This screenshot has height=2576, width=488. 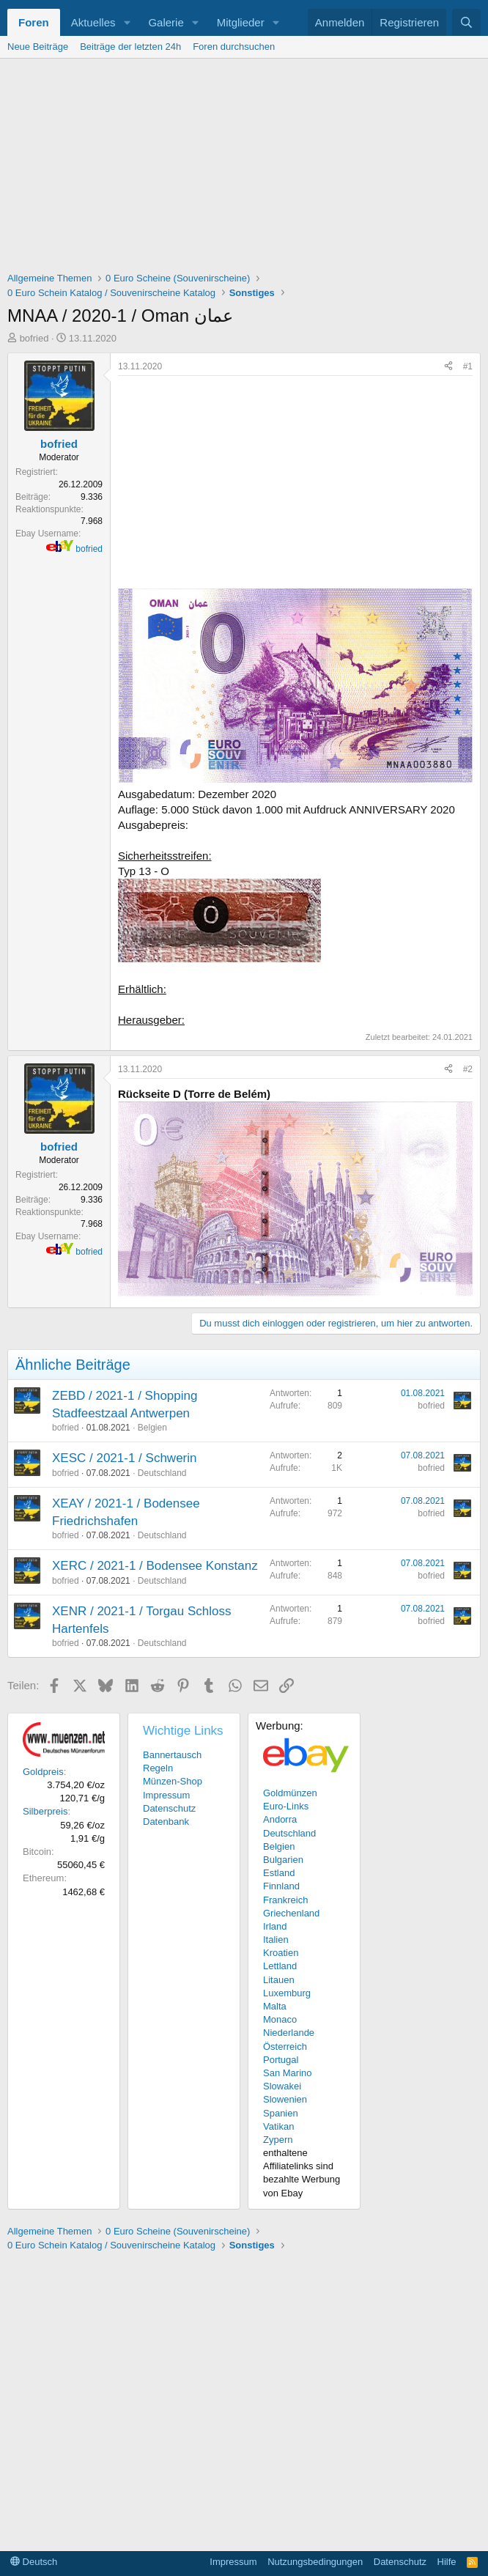 What do you see at coordinates (280, 2059) in the screenshot?
I see `Portugal` at bounding box center [280, 2059].